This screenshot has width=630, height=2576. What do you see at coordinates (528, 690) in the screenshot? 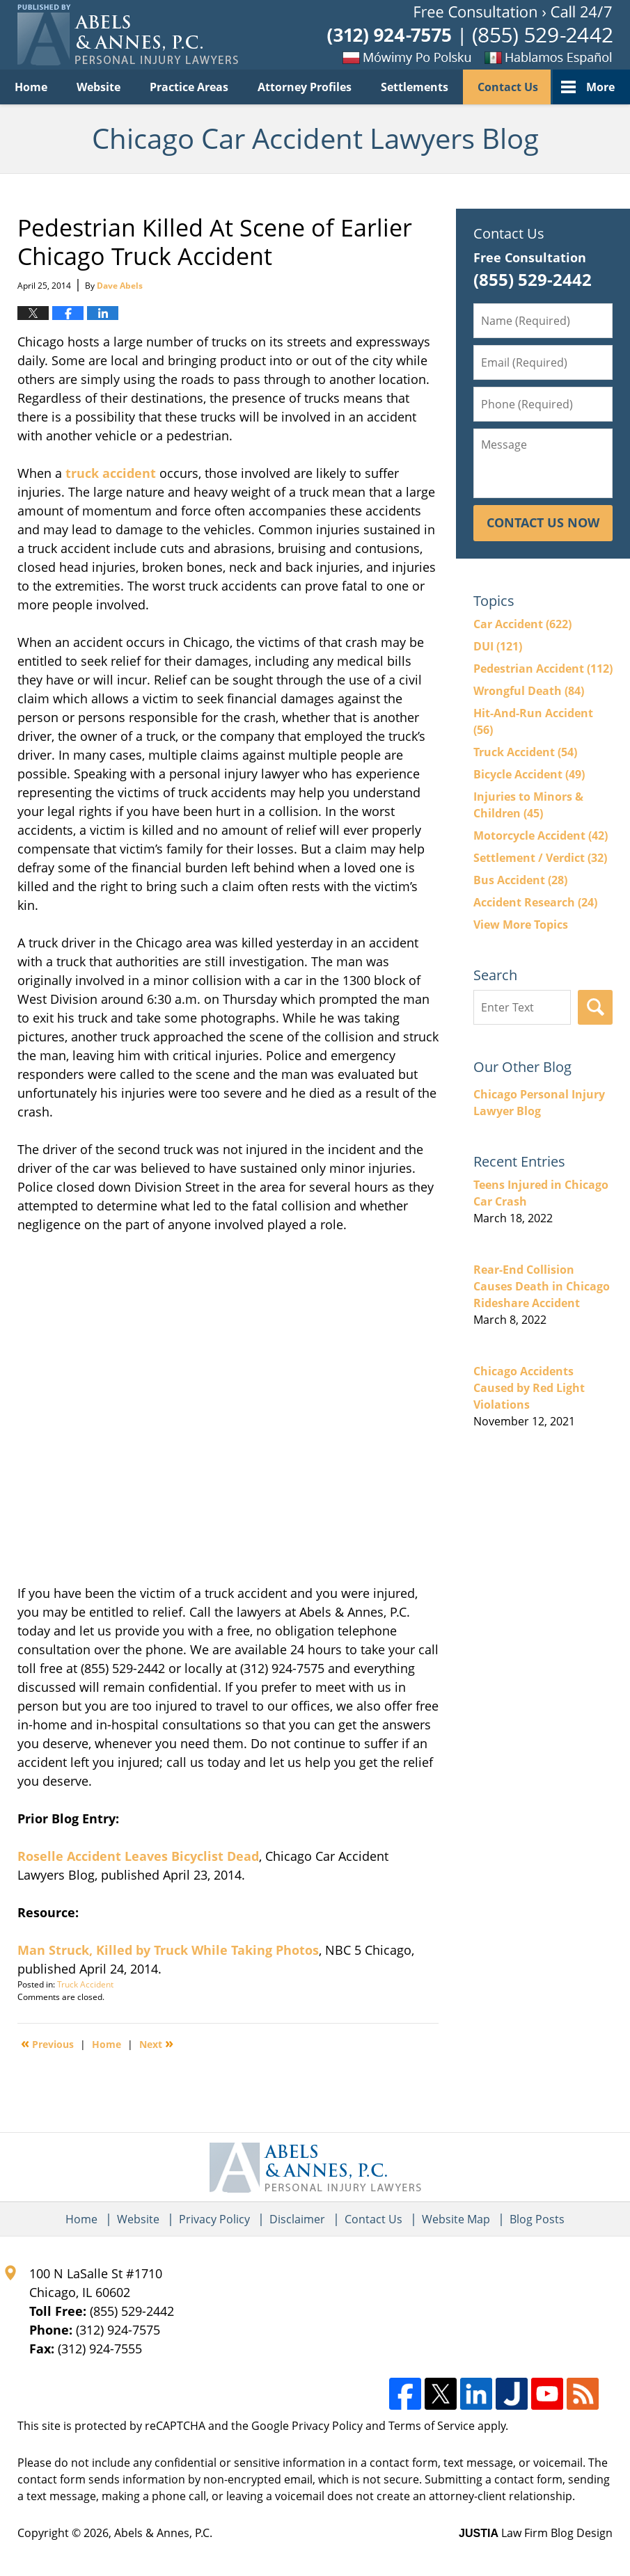
I see `Wrongful Death` at bounding box center [528, 690].